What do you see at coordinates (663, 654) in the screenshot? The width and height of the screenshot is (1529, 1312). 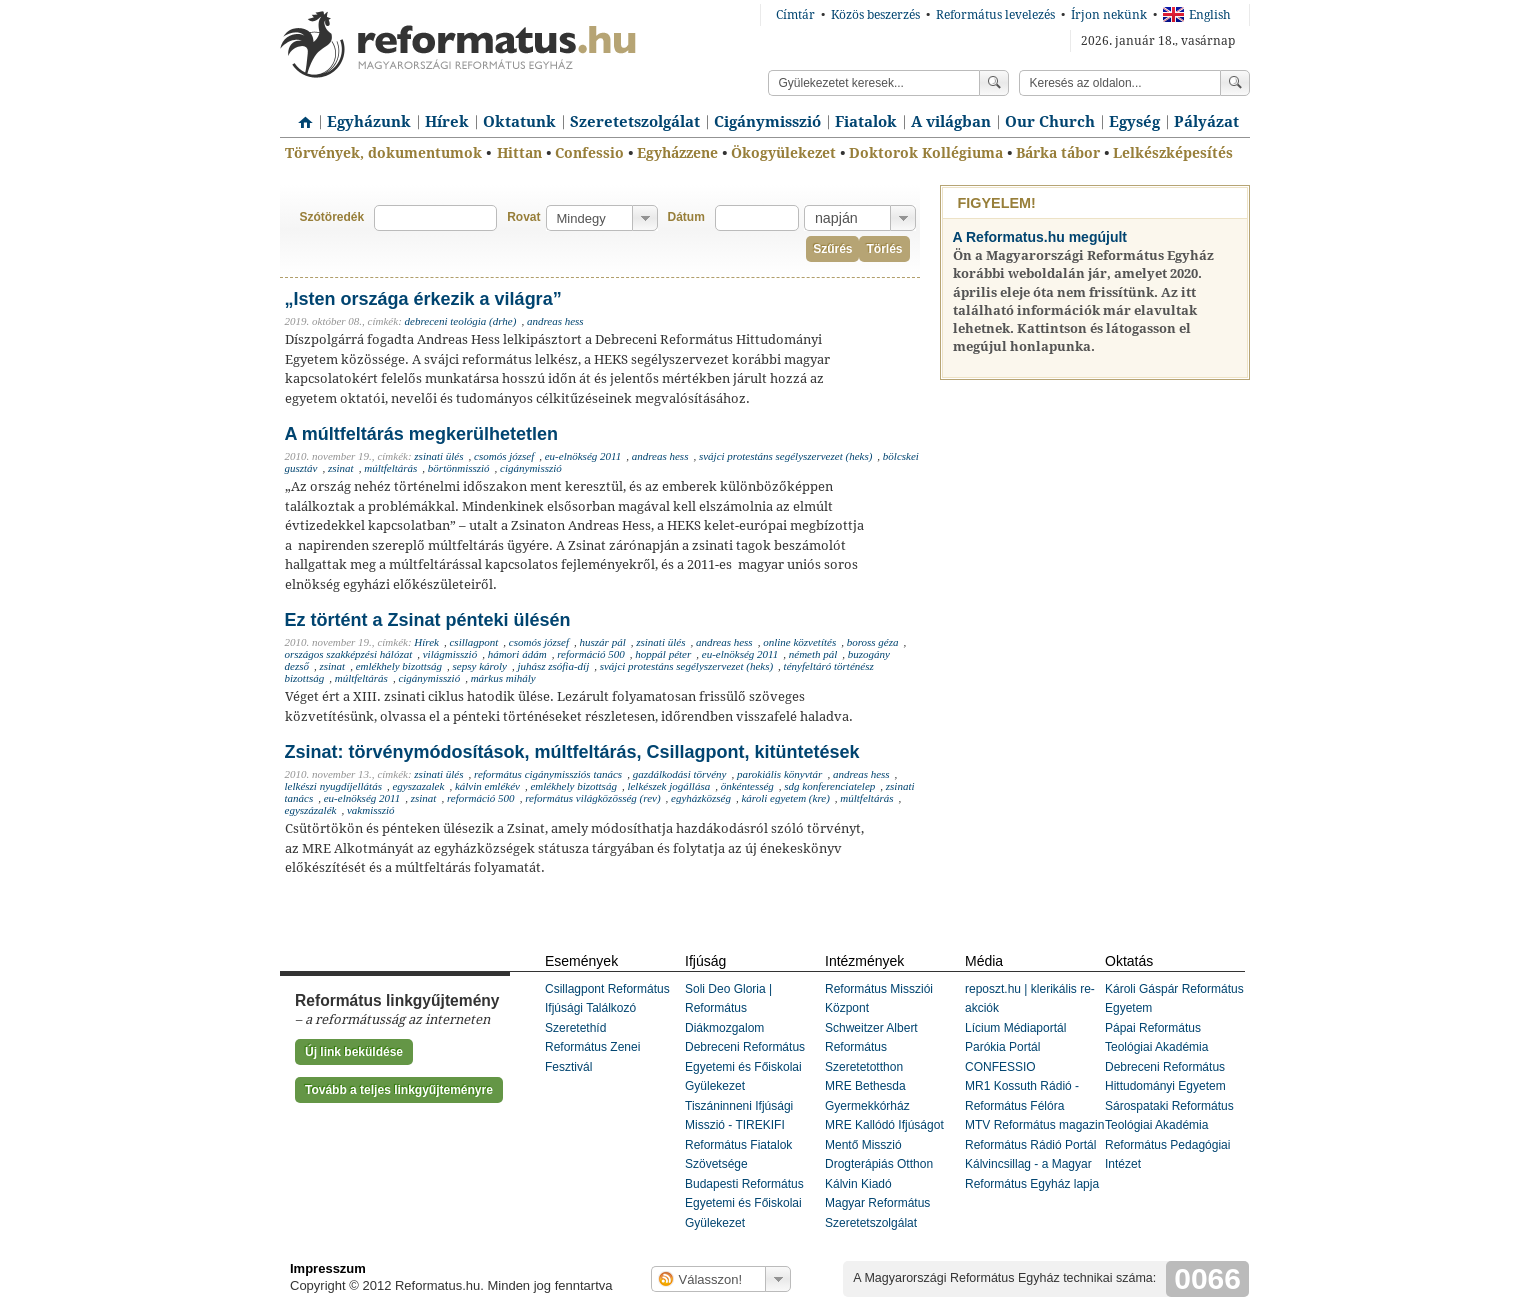 I see `hoppál péter` at bounding box center [663, 654].